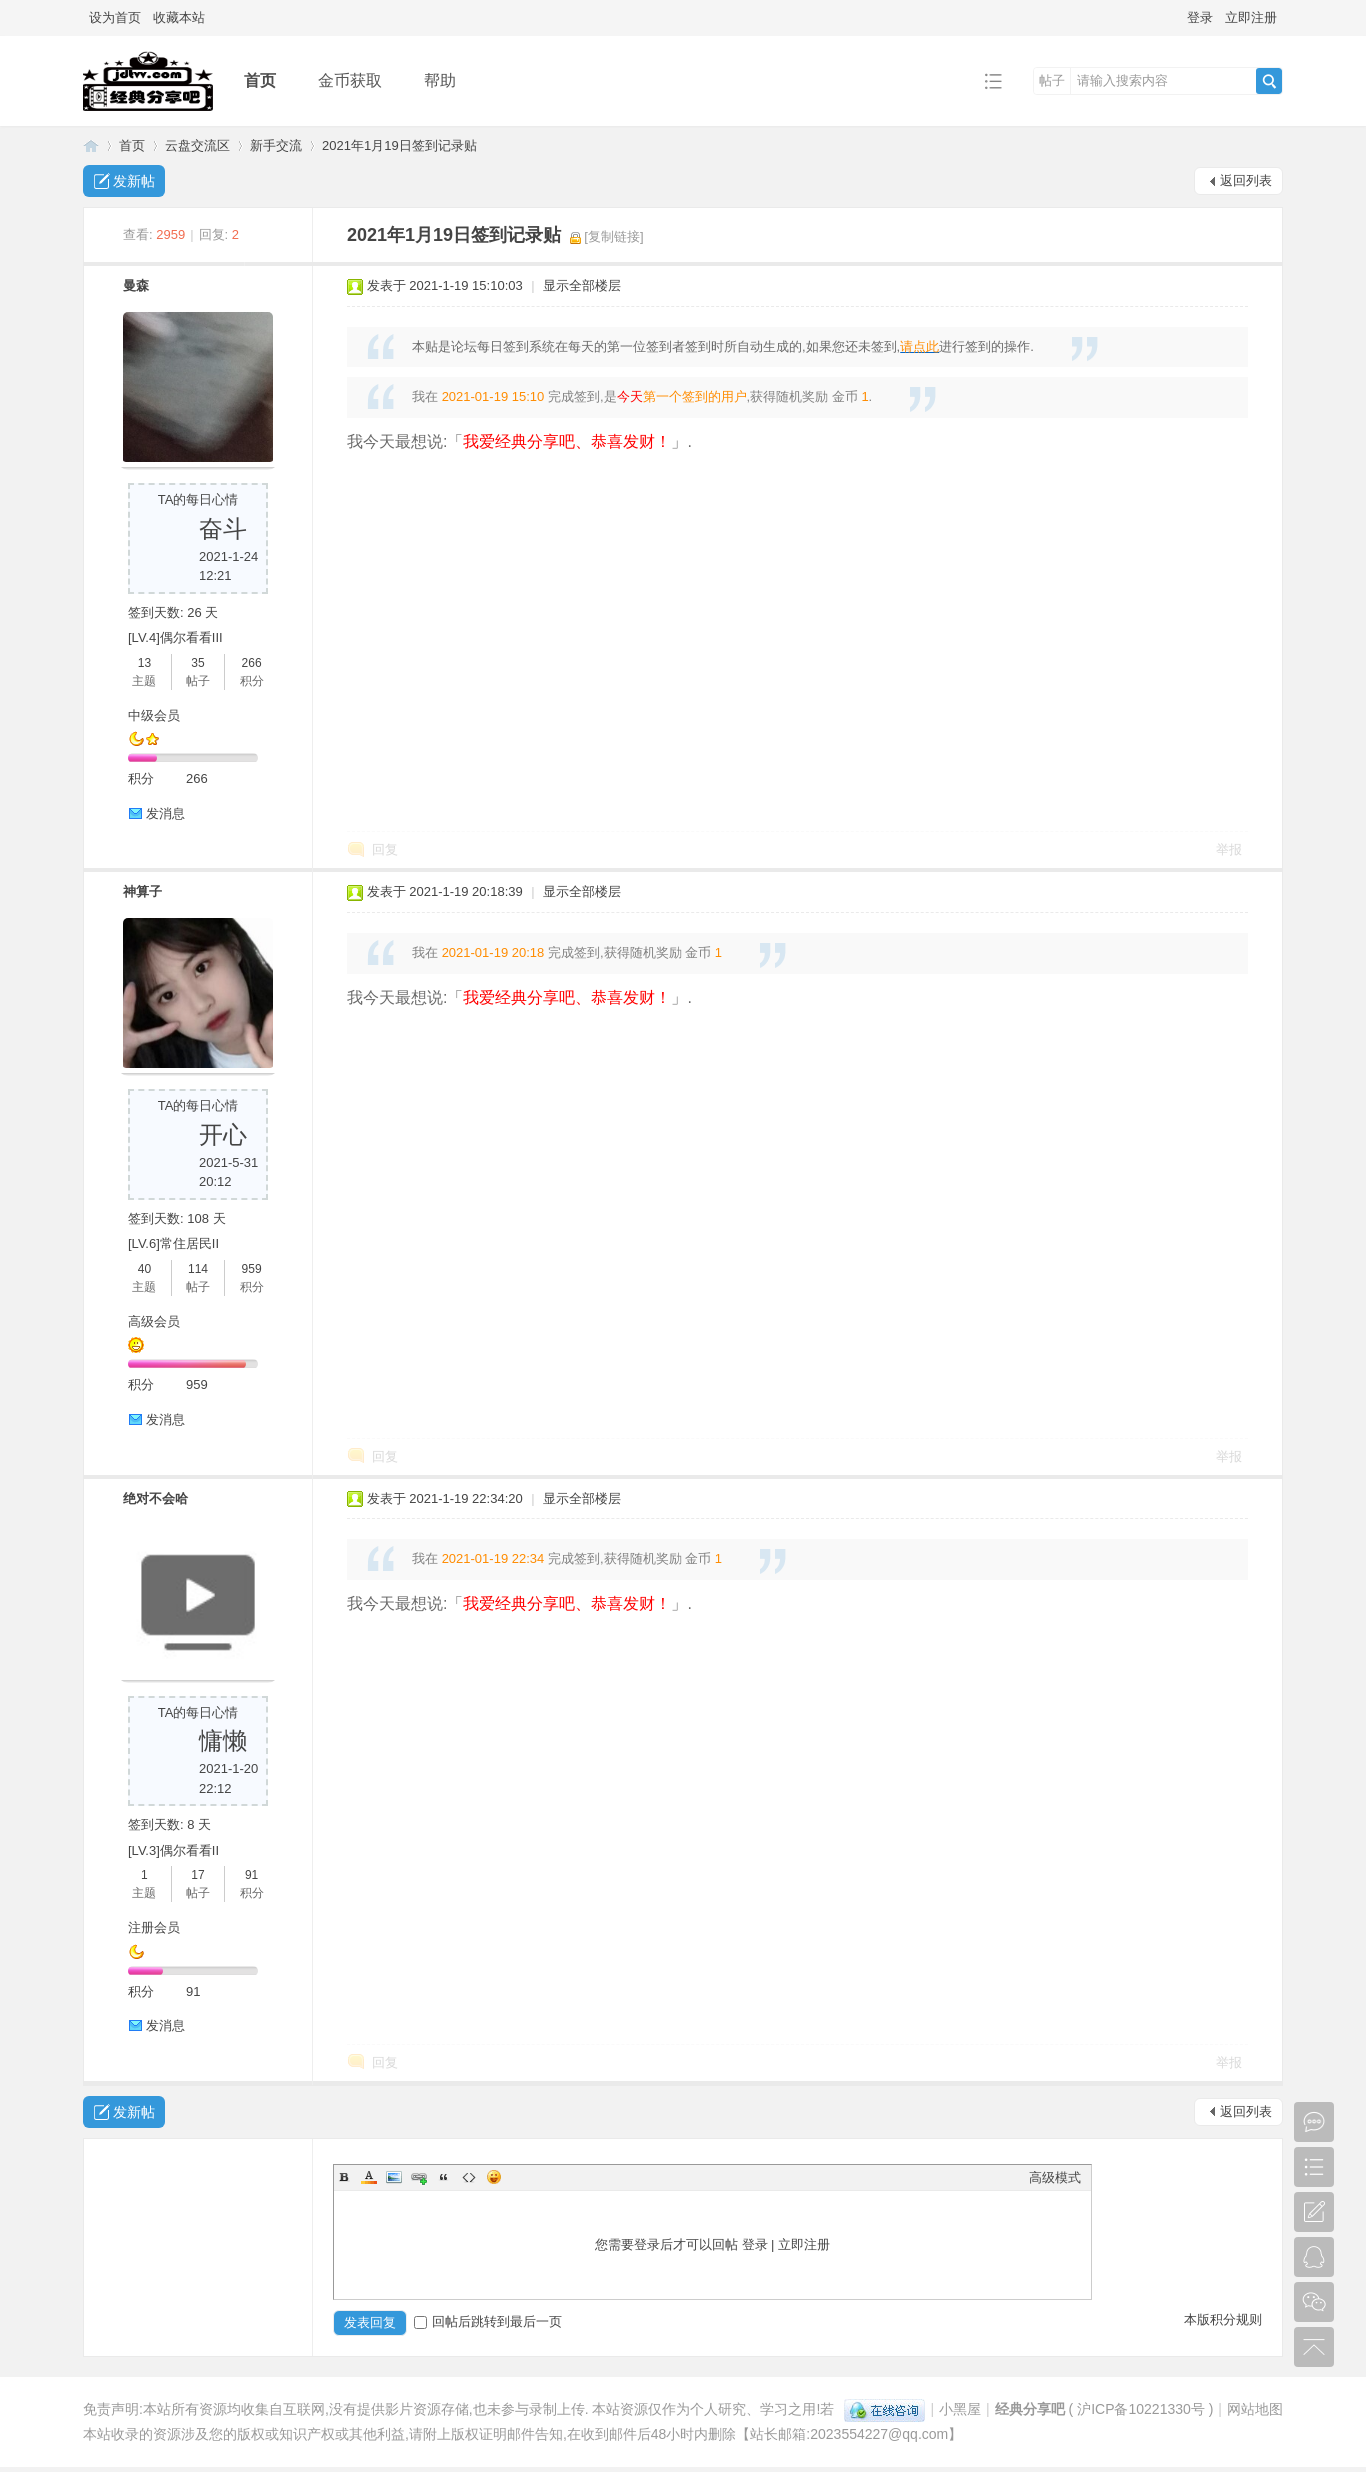 The image size is (1366, 2472). I want to click on 绝对不会哈, so click(155, 1498).